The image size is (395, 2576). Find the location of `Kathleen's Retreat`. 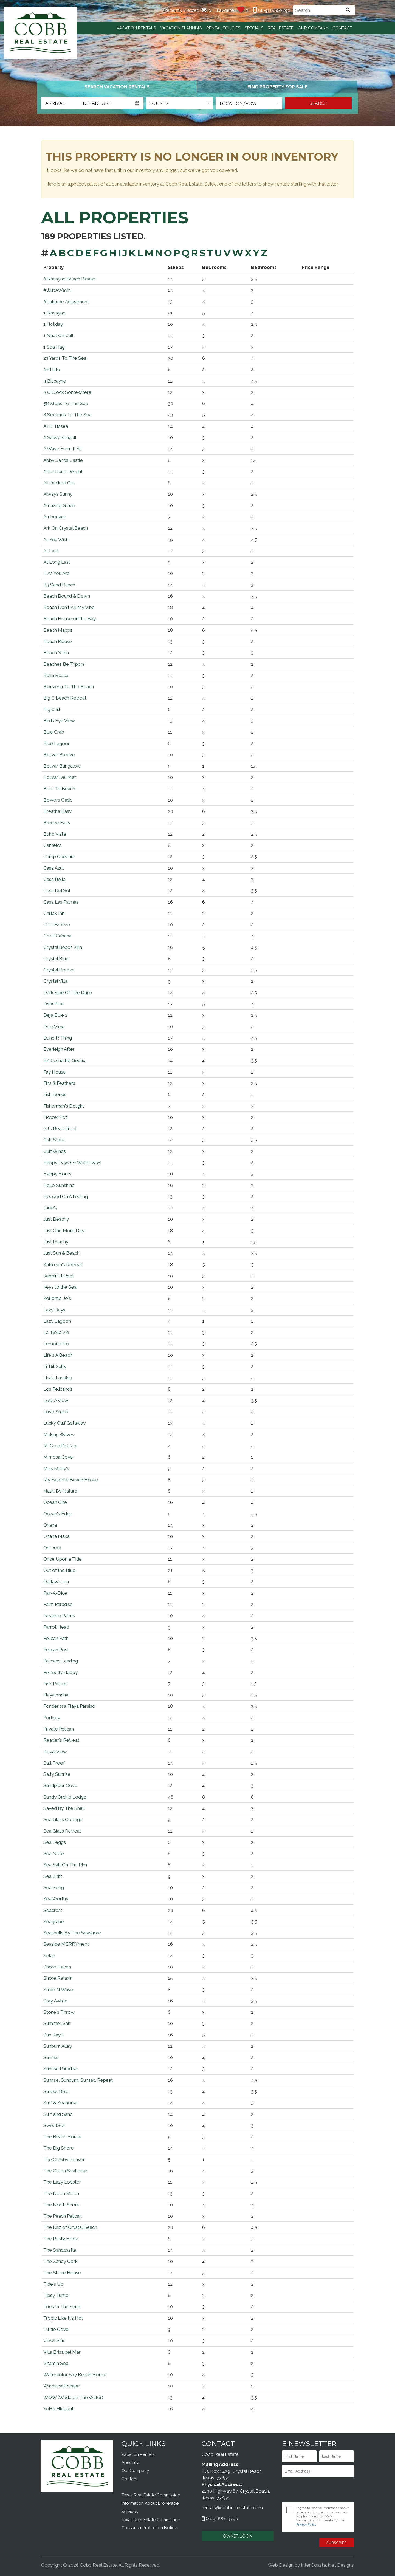

Kathleen's Retreat is located at coordinates (62, 1264).